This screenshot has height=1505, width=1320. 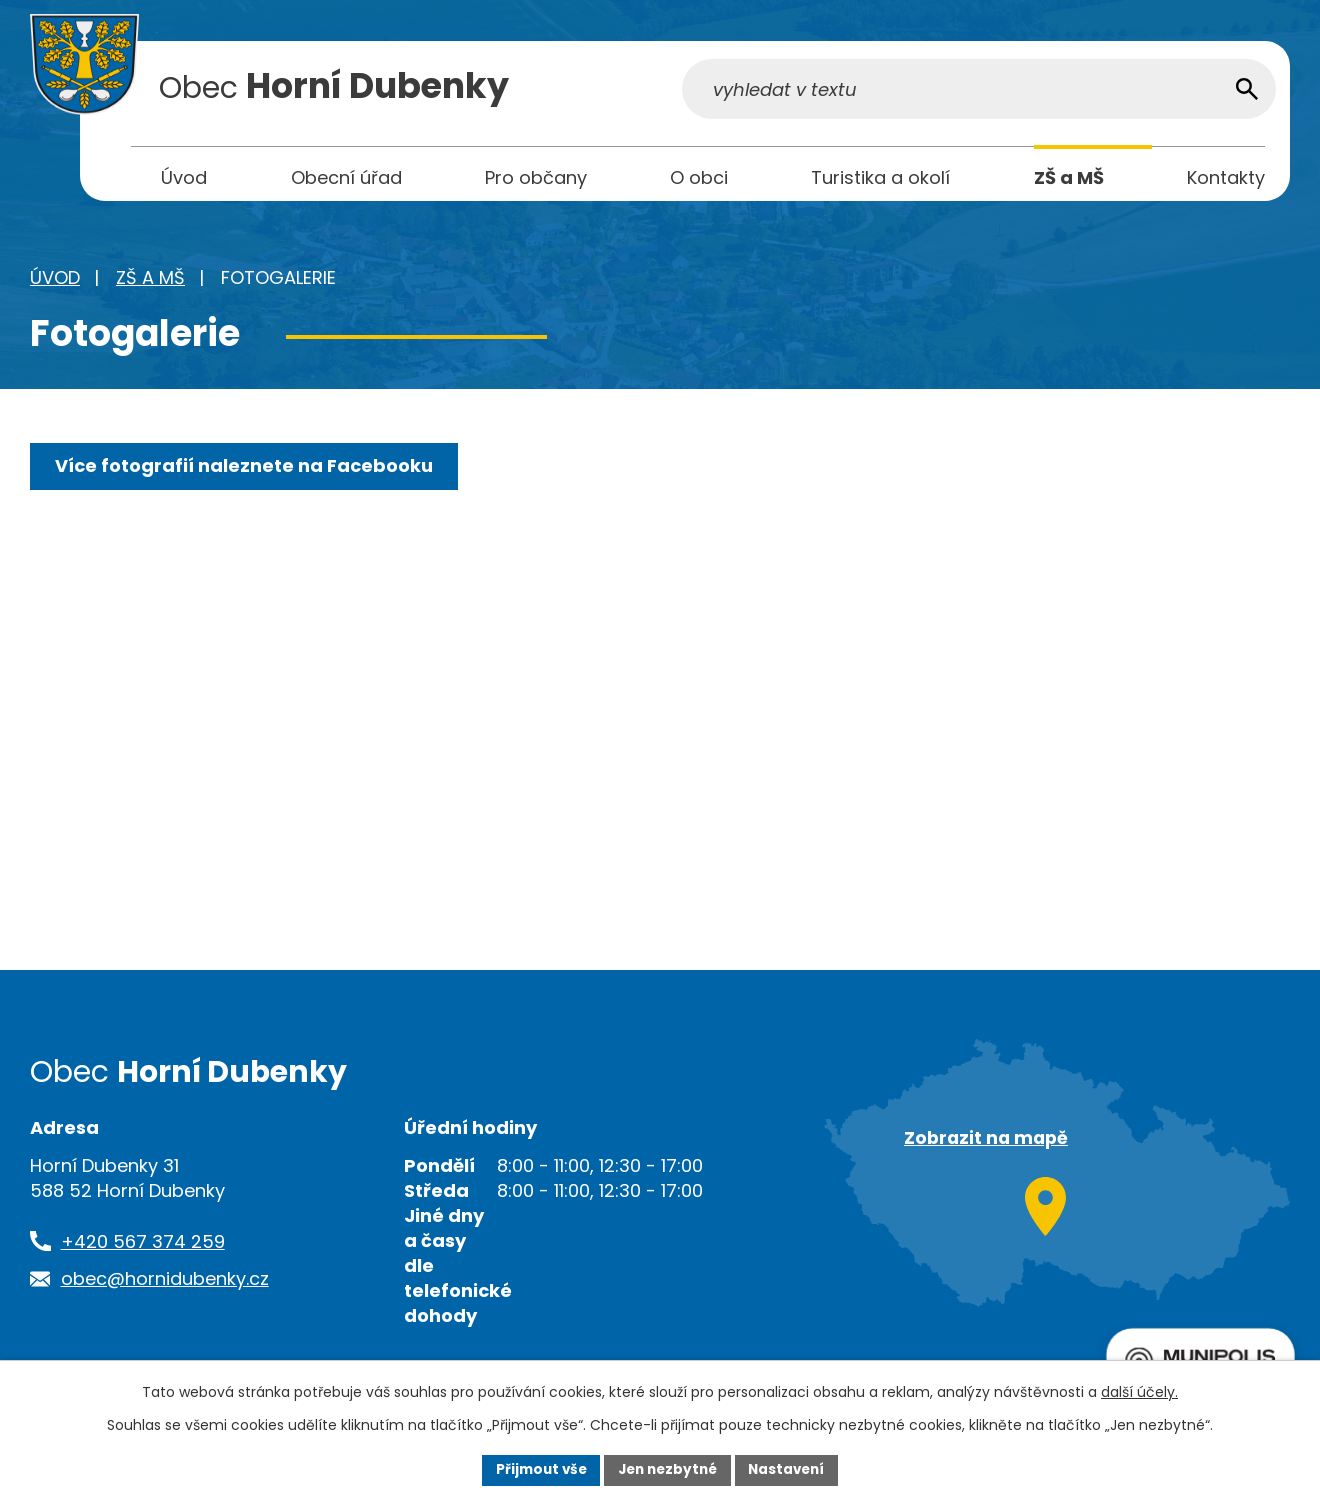 I want to click on další účely., so click(x=1139, y=1391).